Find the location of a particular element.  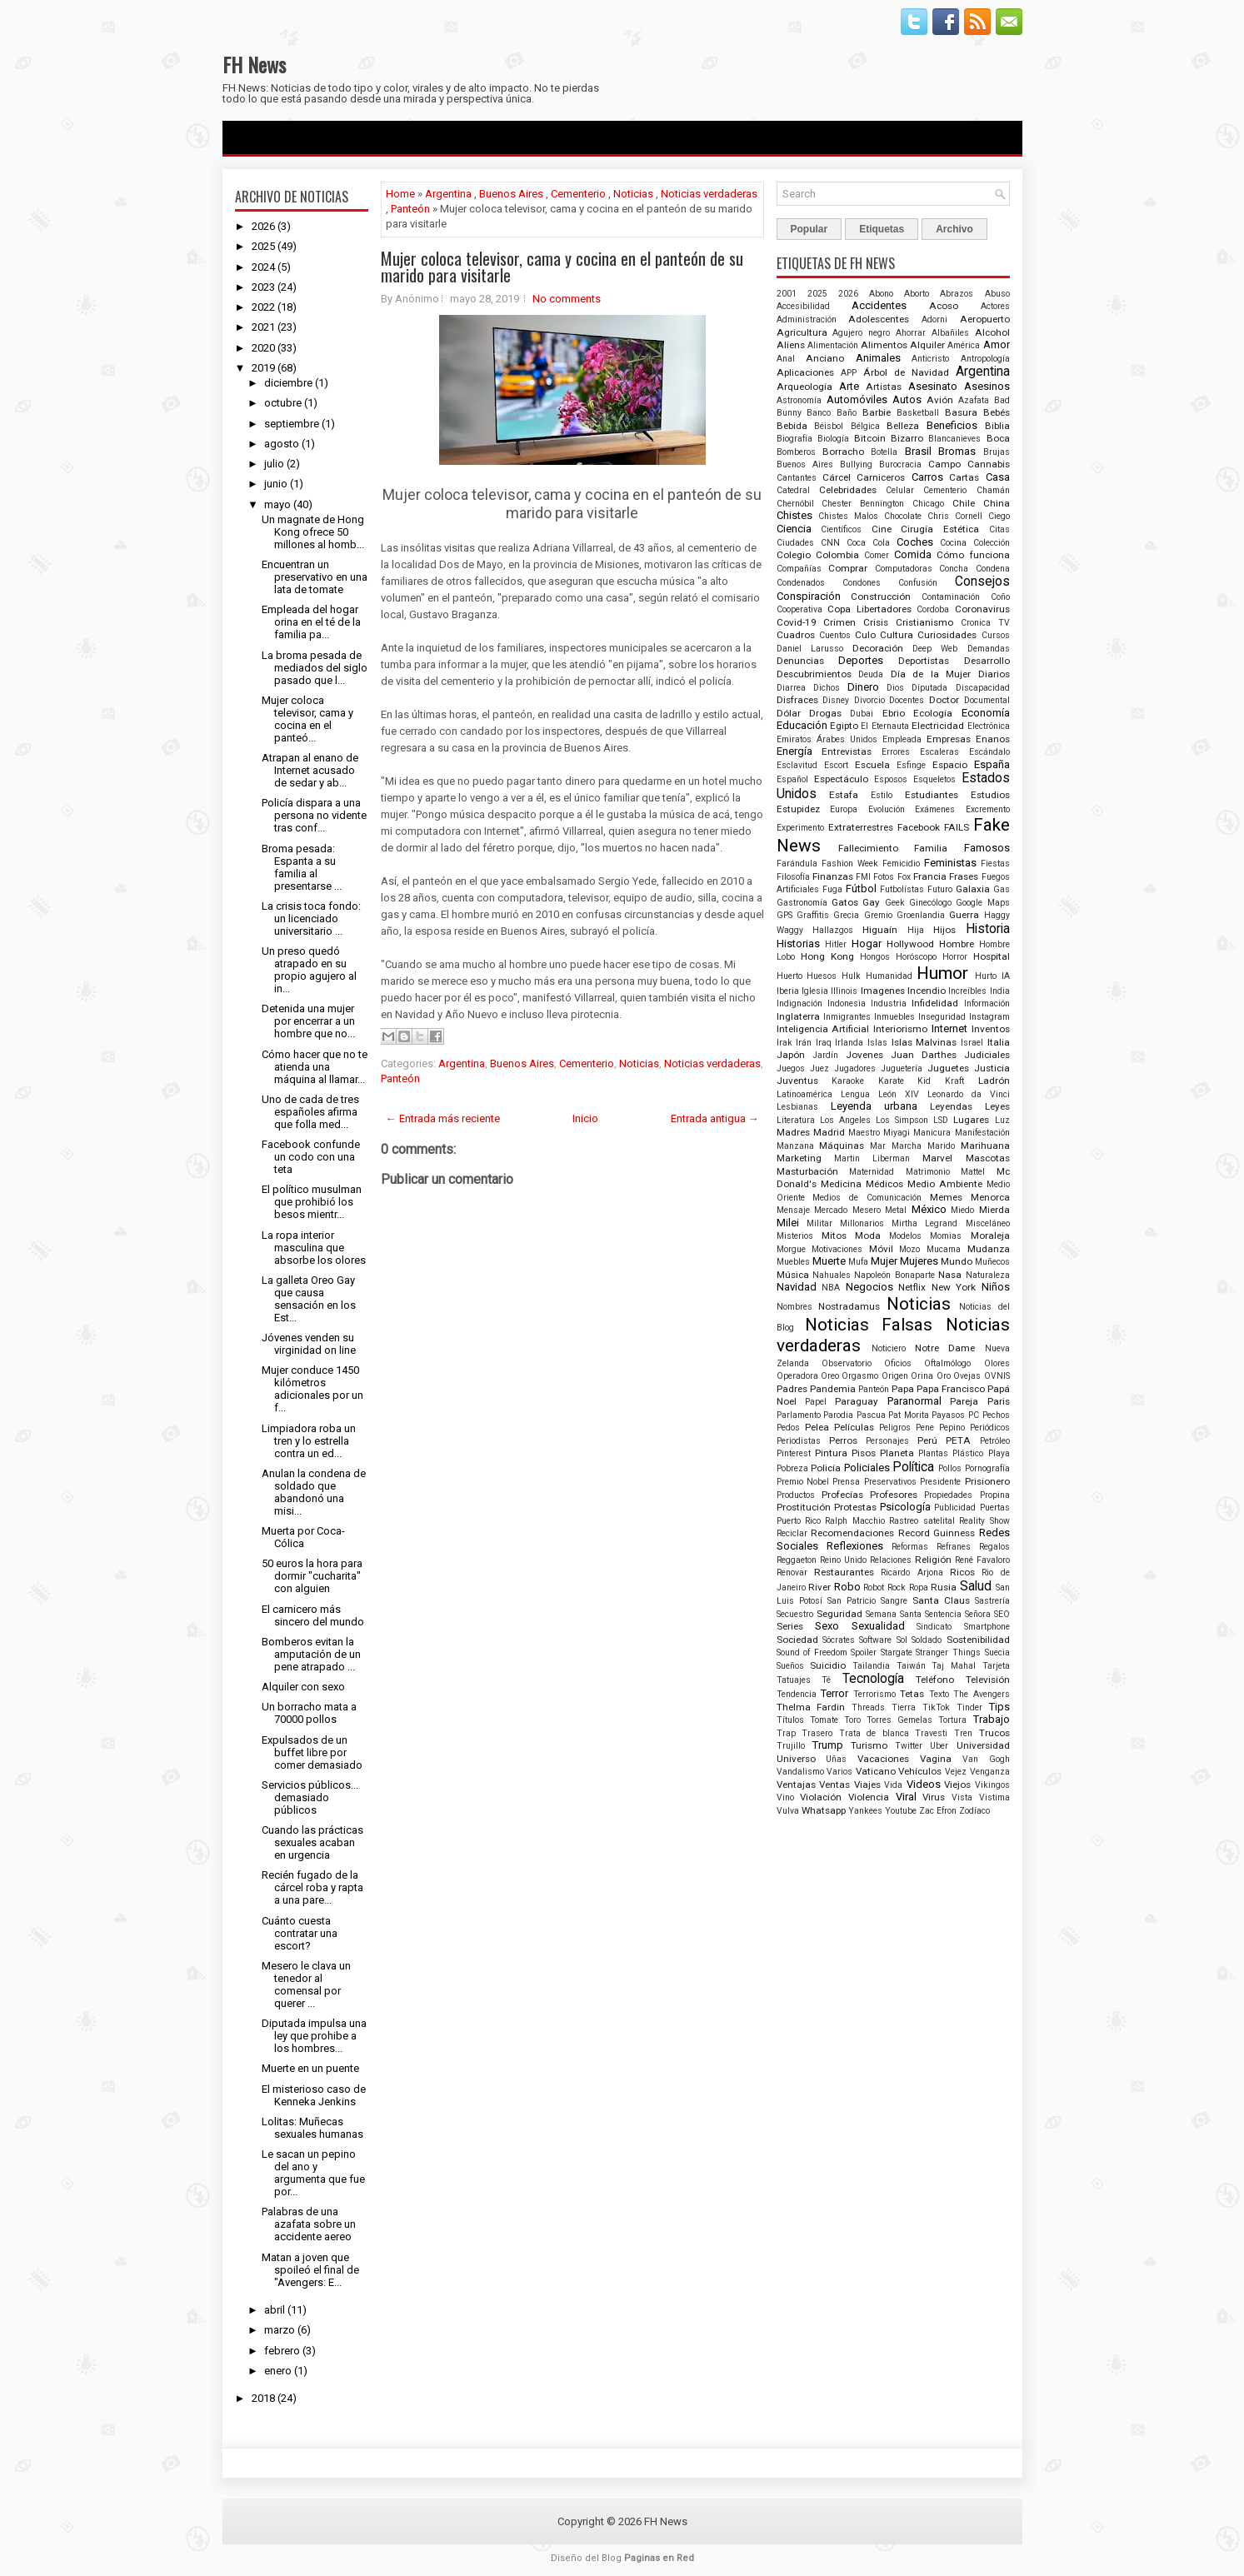

Madres is located at coordinates (793, 1132).